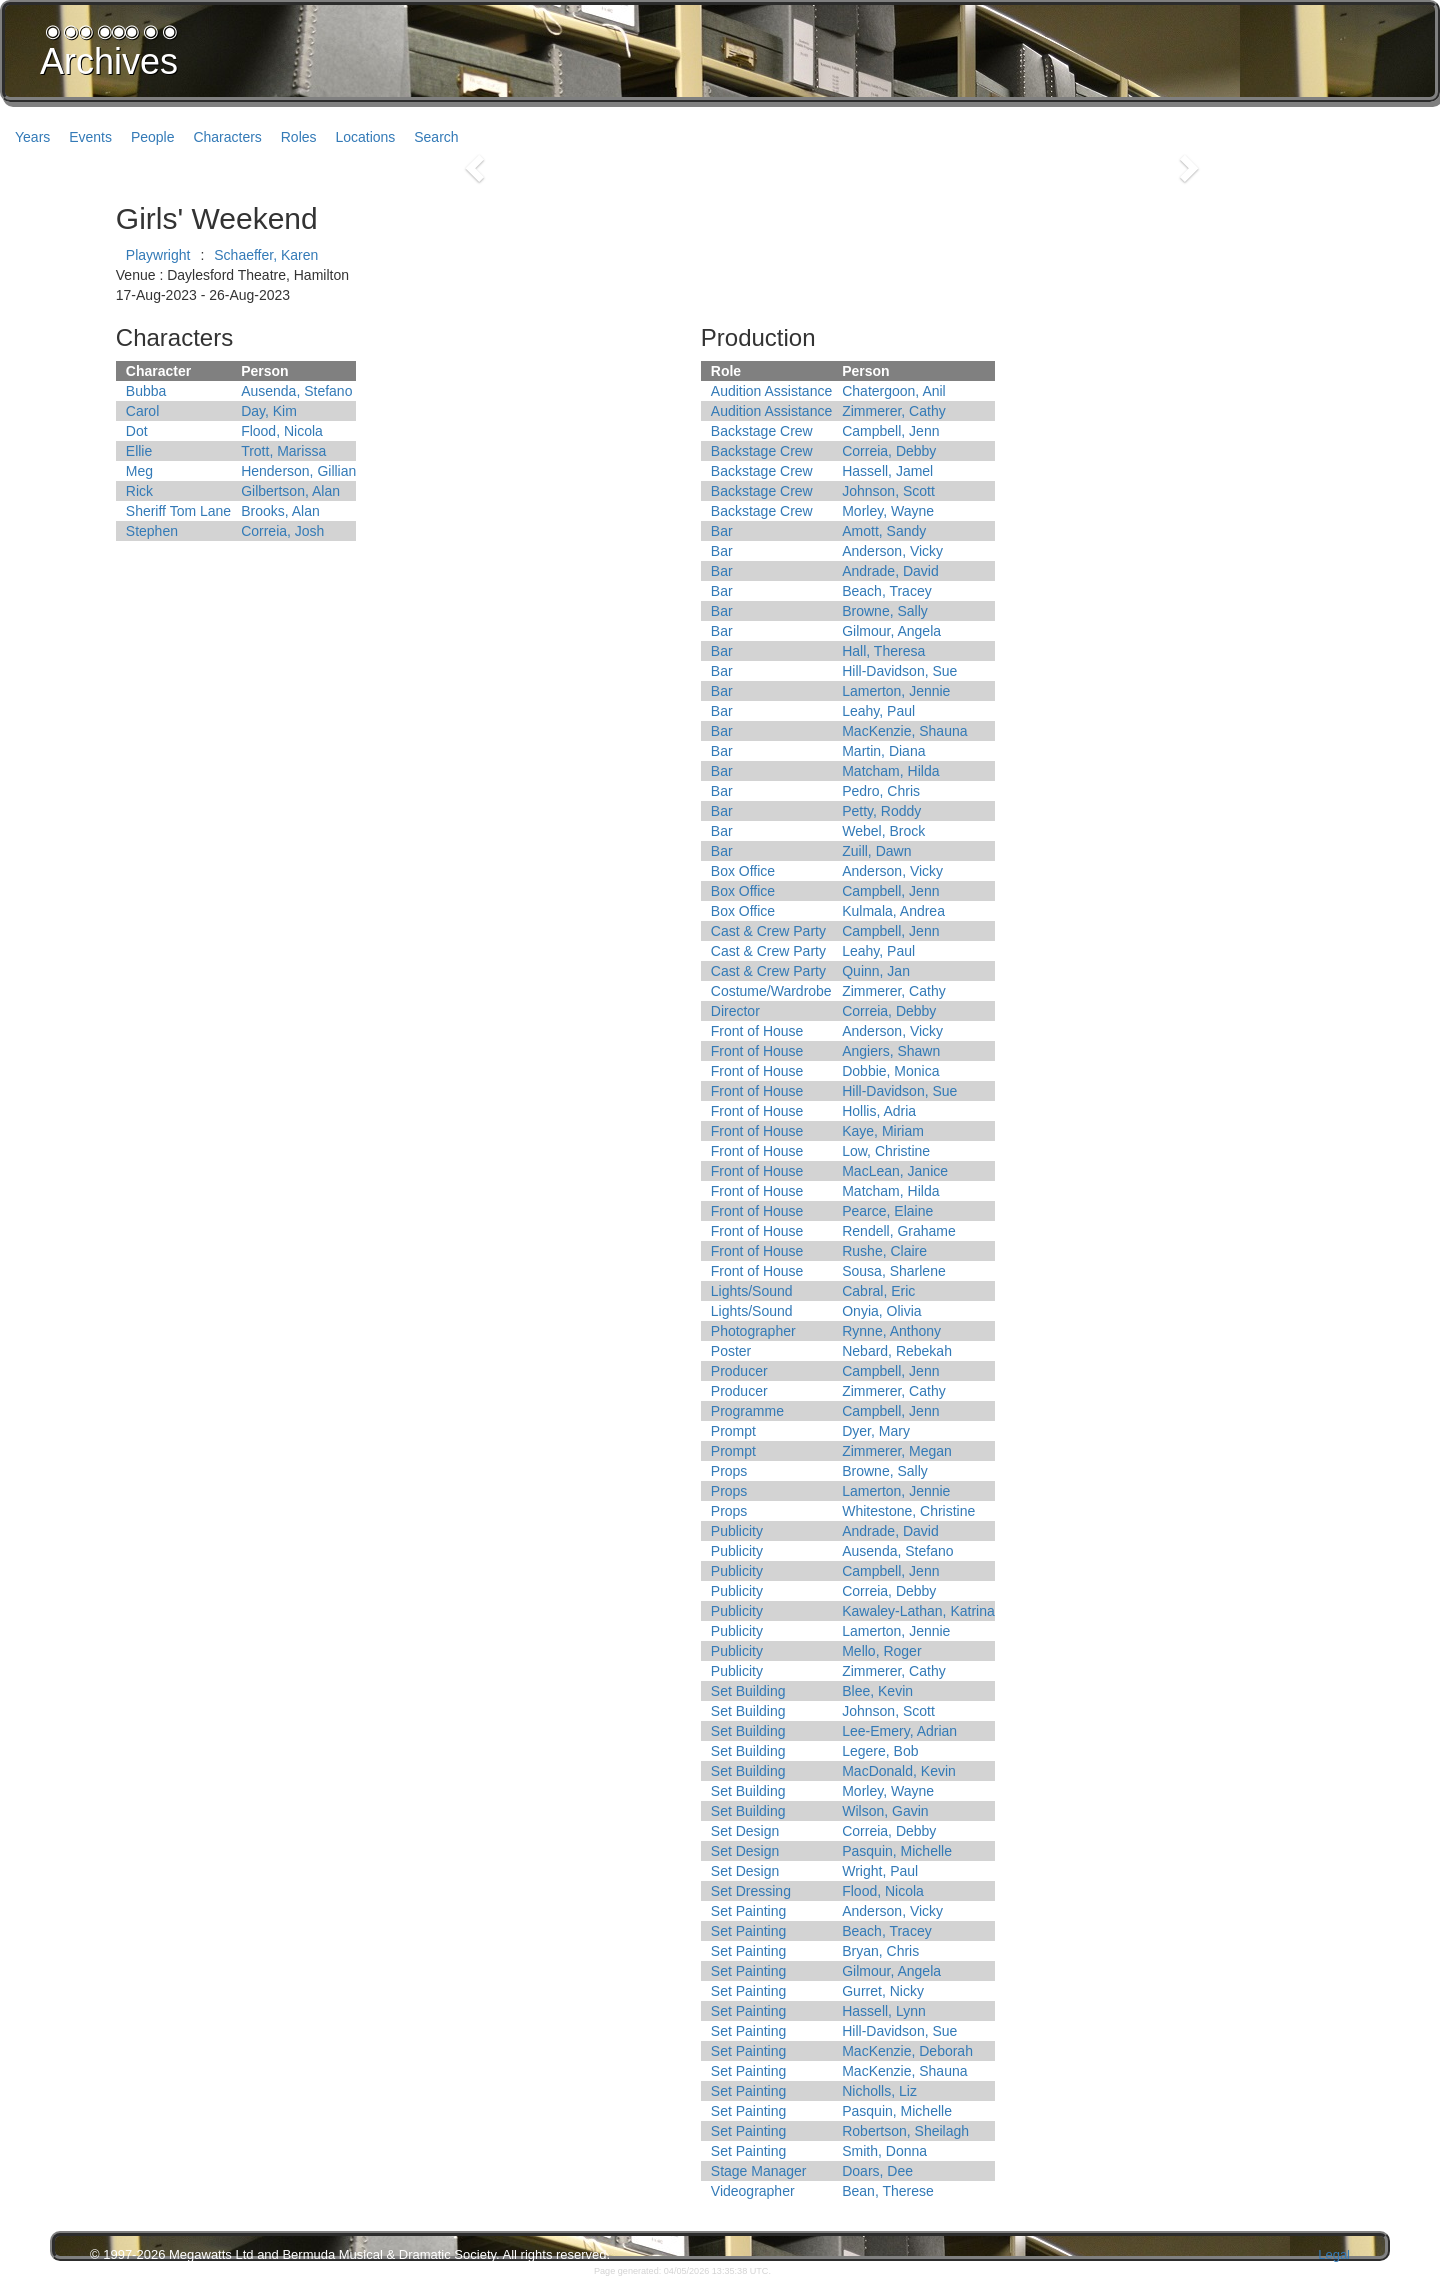 This screenshot has height=2278, width=1440. What do you see at coordinates (153, 137) in the screenshot?
I see `People` at bounding box center [153, 137].